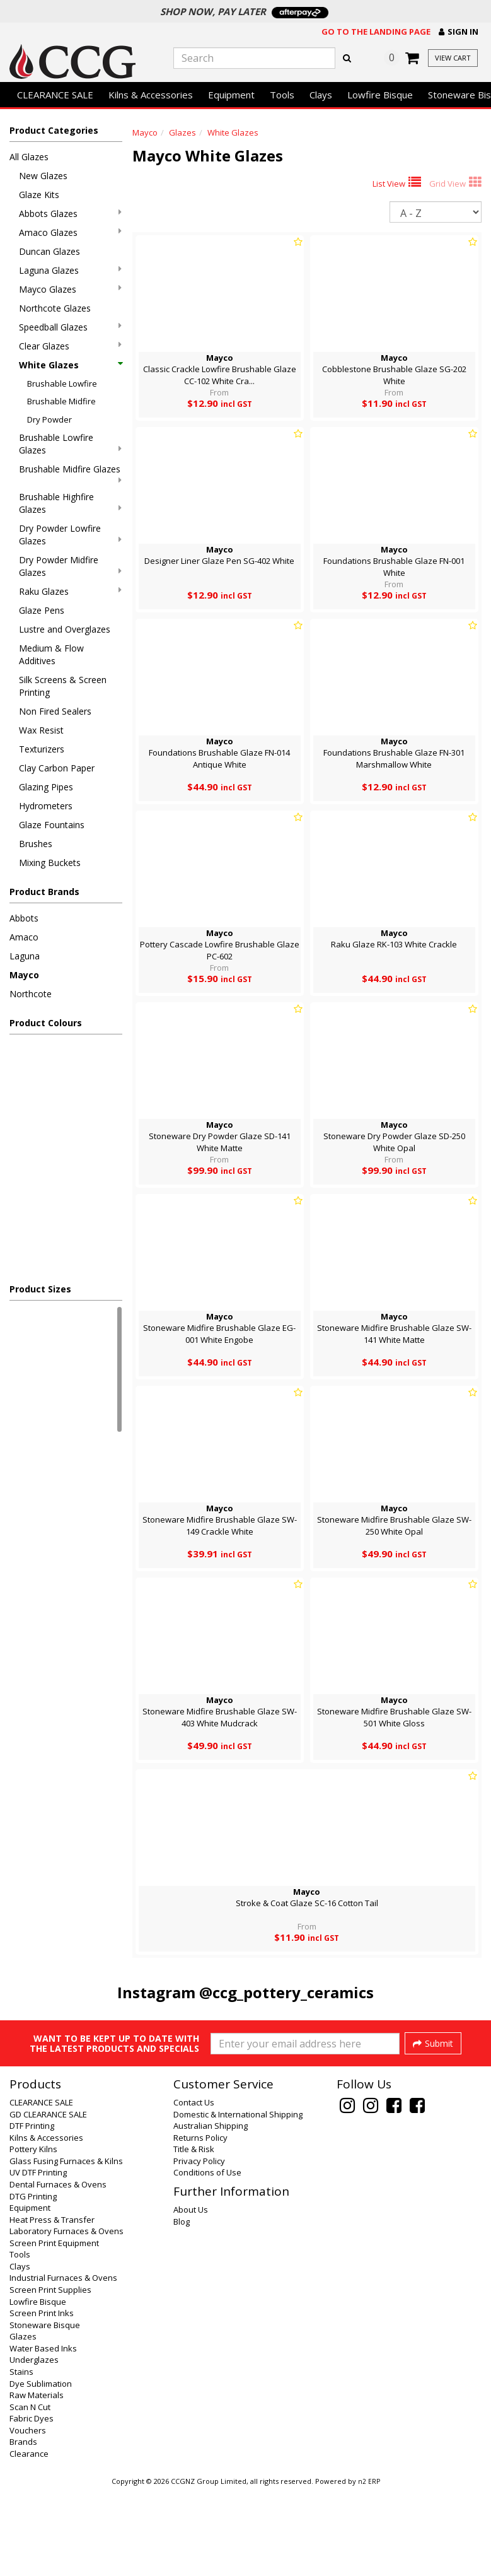  Describe the element at coordinates (58, 2270) in the screenshot. I see `Dental Furnaces & Ovens` at that location.